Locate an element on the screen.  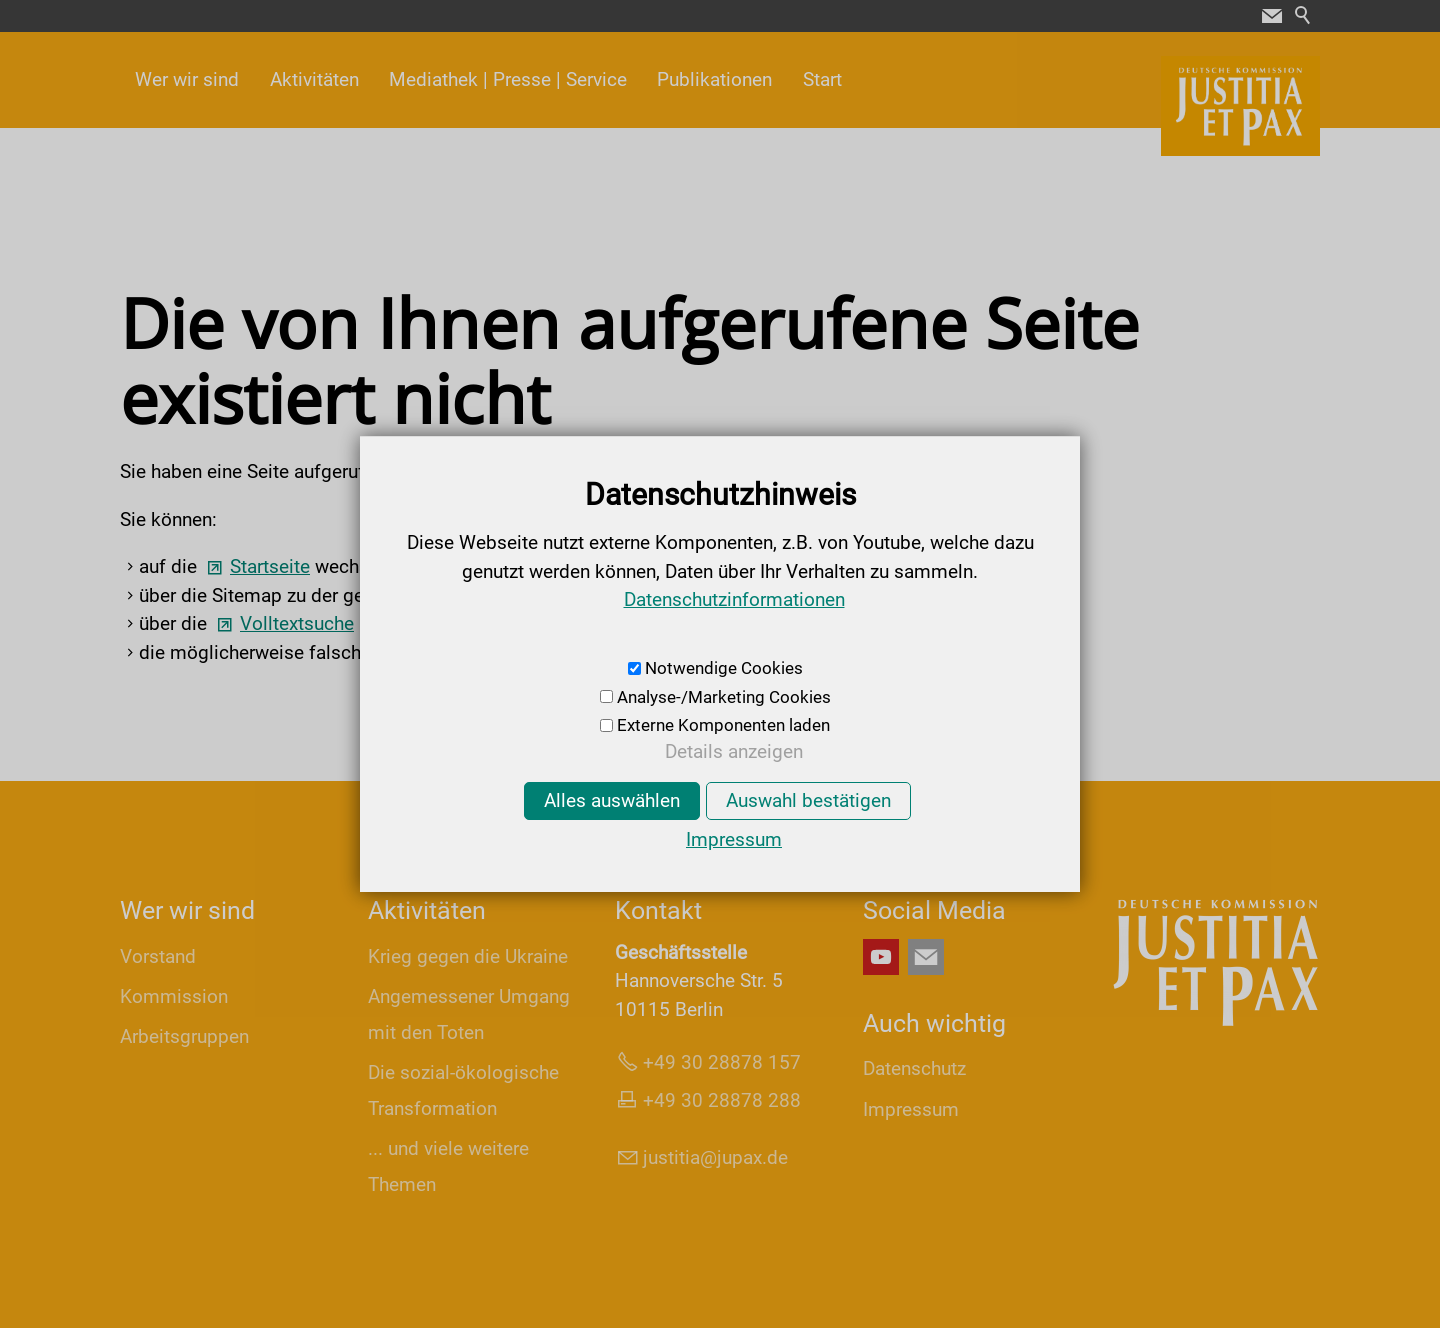
Wer wir sind is located at coordinates (187, 79).